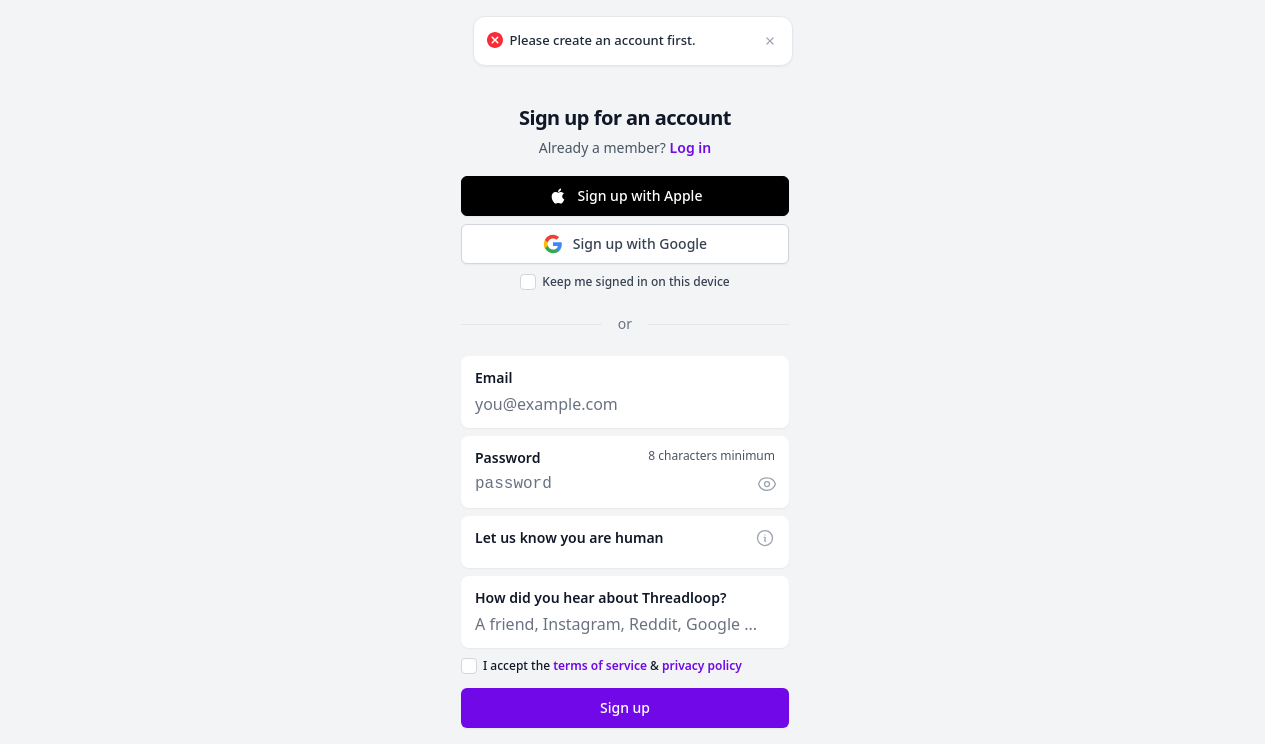 The height and width of the screenshot is (744, 1265). What do you see at coordinates (612, 665) in the screenshot?
I see `I accept the &` at bounding box center [612, 665].